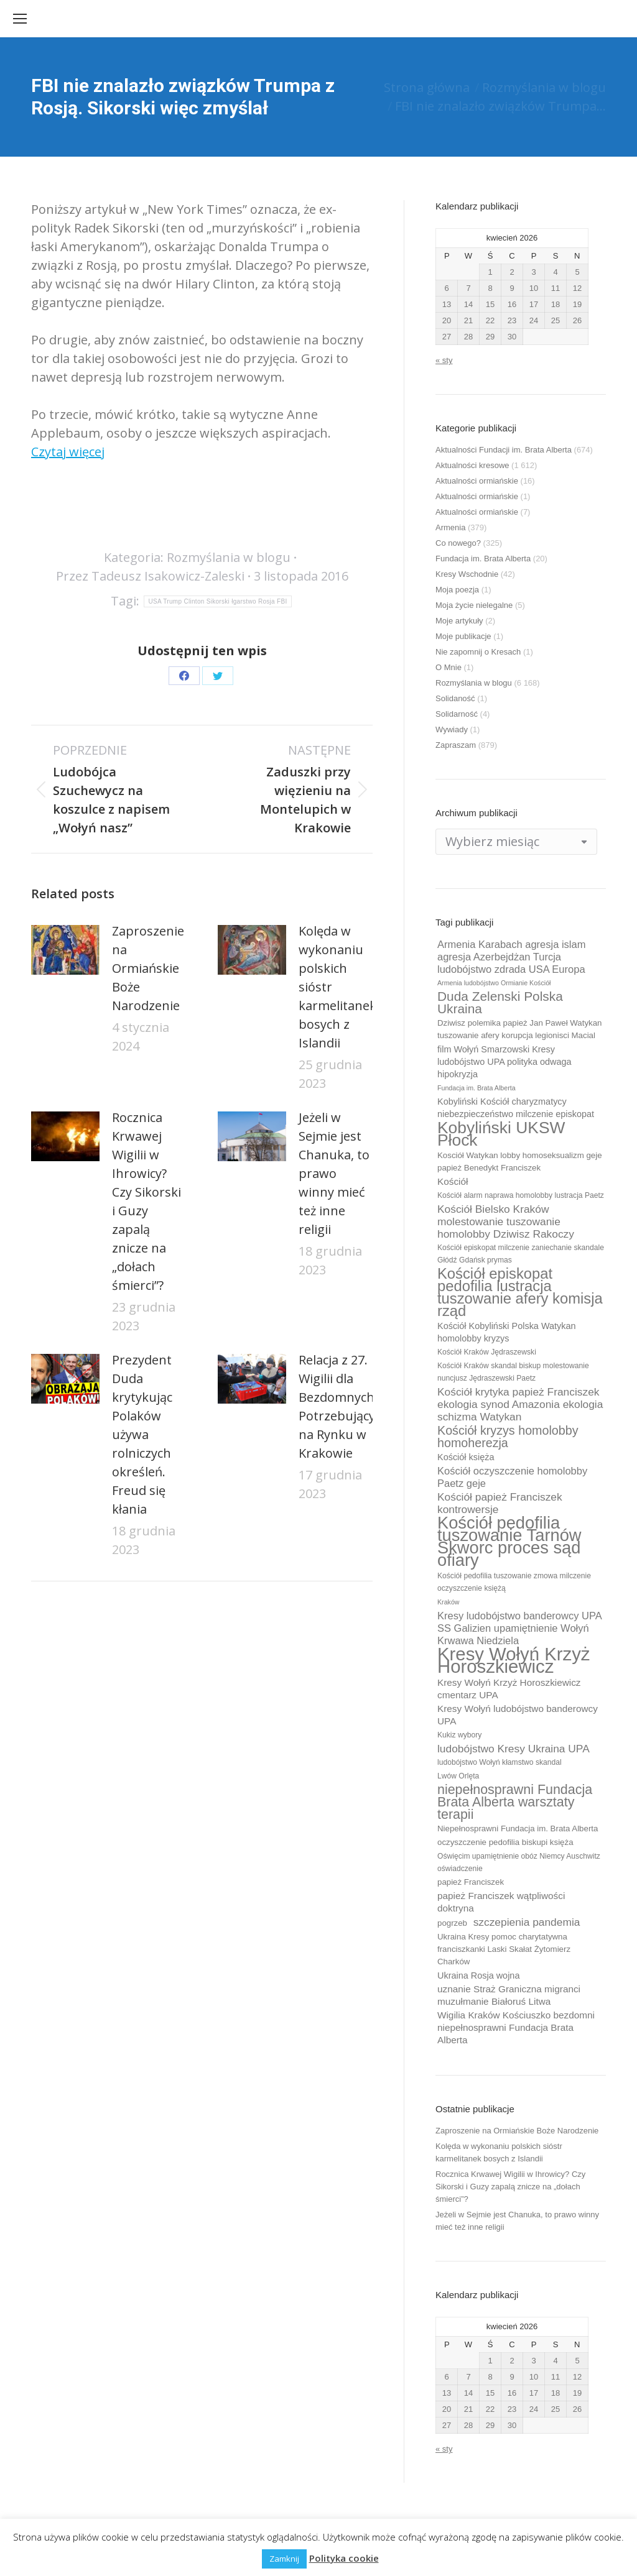 The image size is (637, 2576). I want to click on oczyszczenie pedofilia biskupi księża [oczyszczenie pedofilia biskupi księża (10 elementów)], so click(505, 1842).